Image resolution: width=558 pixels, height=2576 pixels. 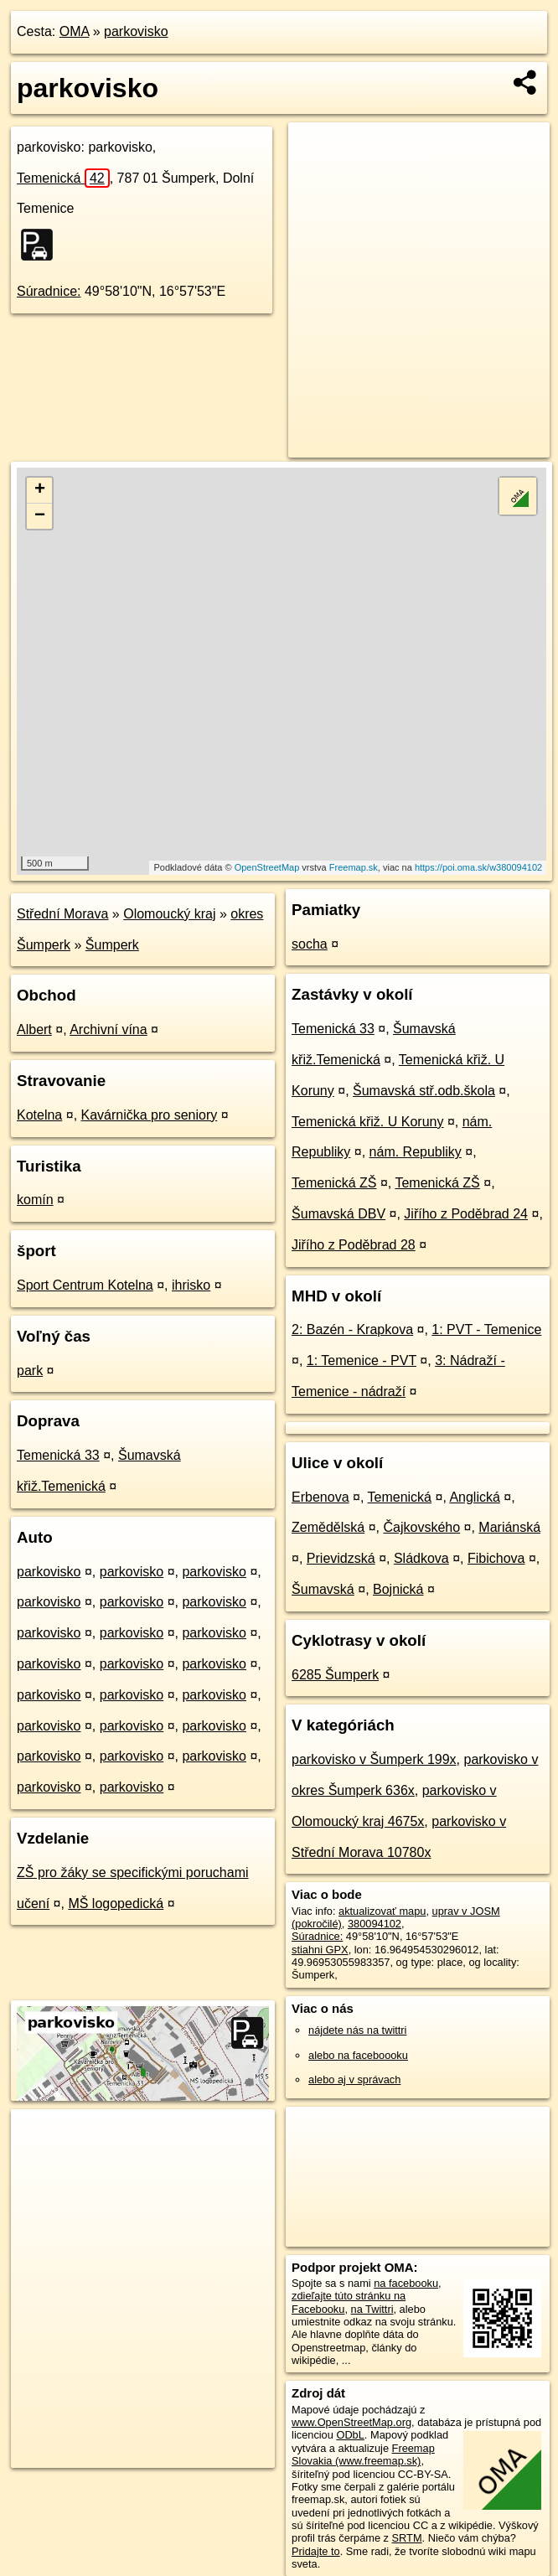 I want to click on www.OpenStreetMap.org, so click(x=351, y=2422).